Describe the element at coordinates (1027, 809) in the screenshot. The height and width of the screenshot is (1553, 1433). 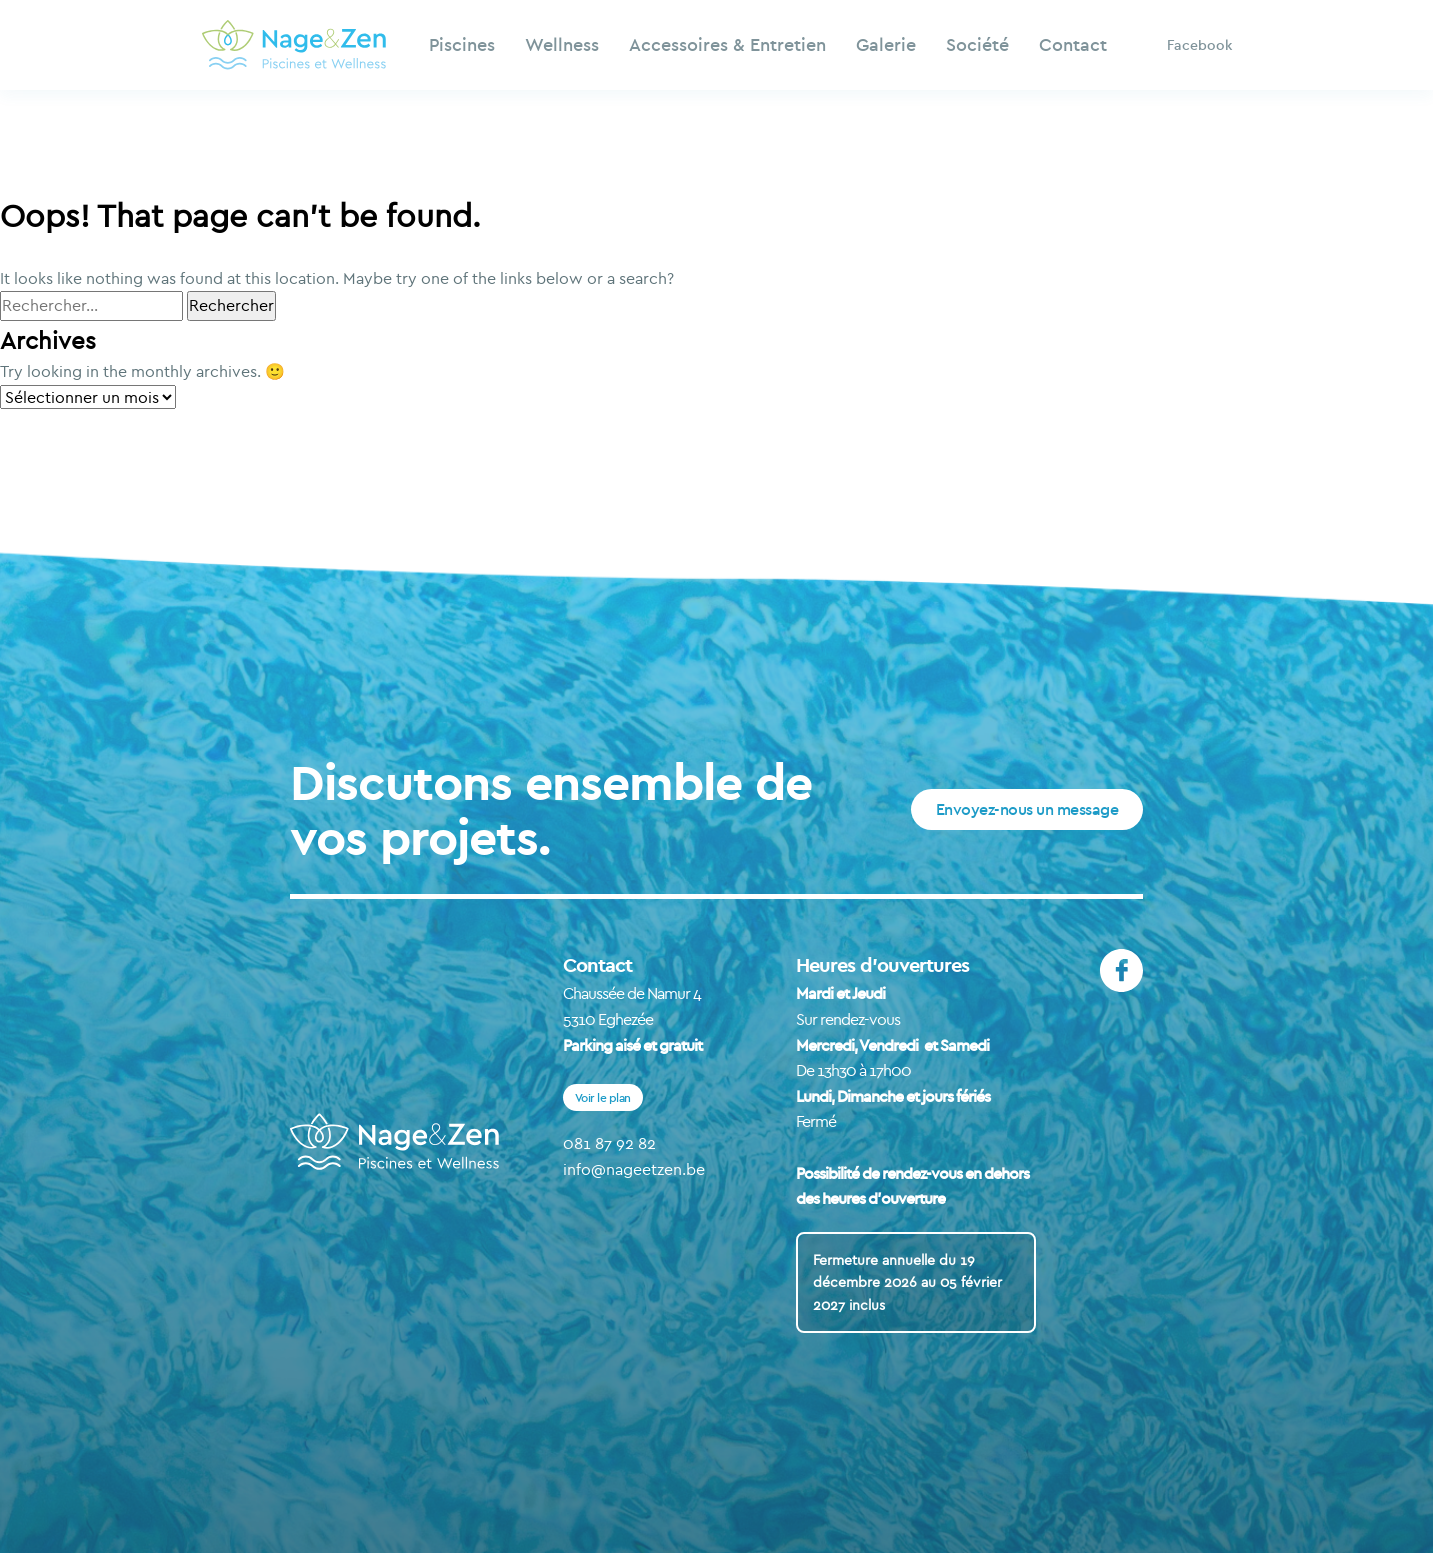
I see `Envoyez-nous un message` at that location.